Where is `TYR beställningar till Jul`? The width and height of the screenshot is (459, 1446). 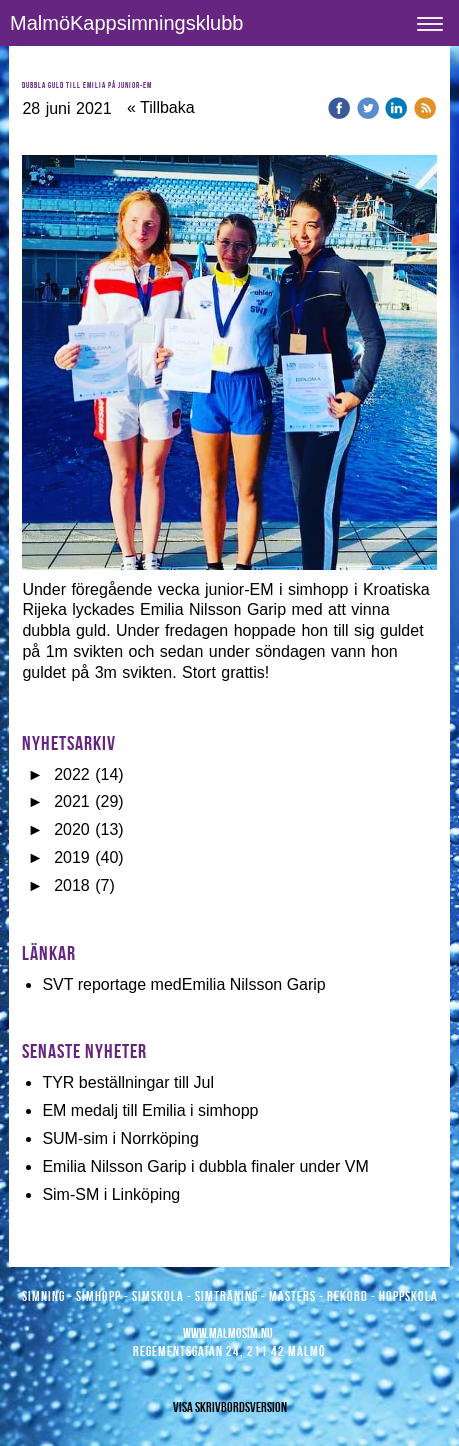 TYR beställningar till Jul is located at coordinates (128, 1082).